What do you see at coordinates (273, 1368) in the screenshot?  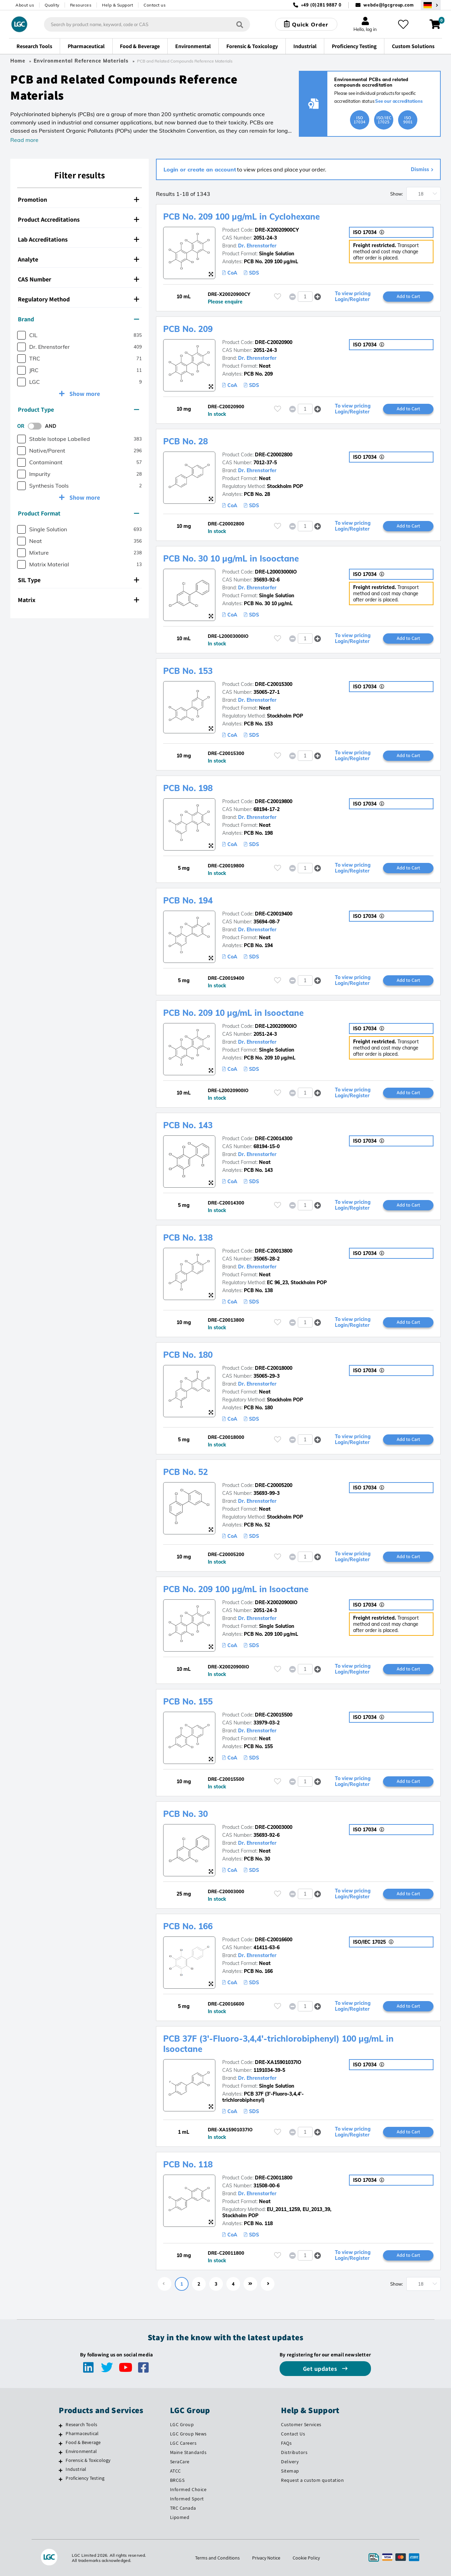 I see `DRE-C20018000` at bounding box center [273, 1368].